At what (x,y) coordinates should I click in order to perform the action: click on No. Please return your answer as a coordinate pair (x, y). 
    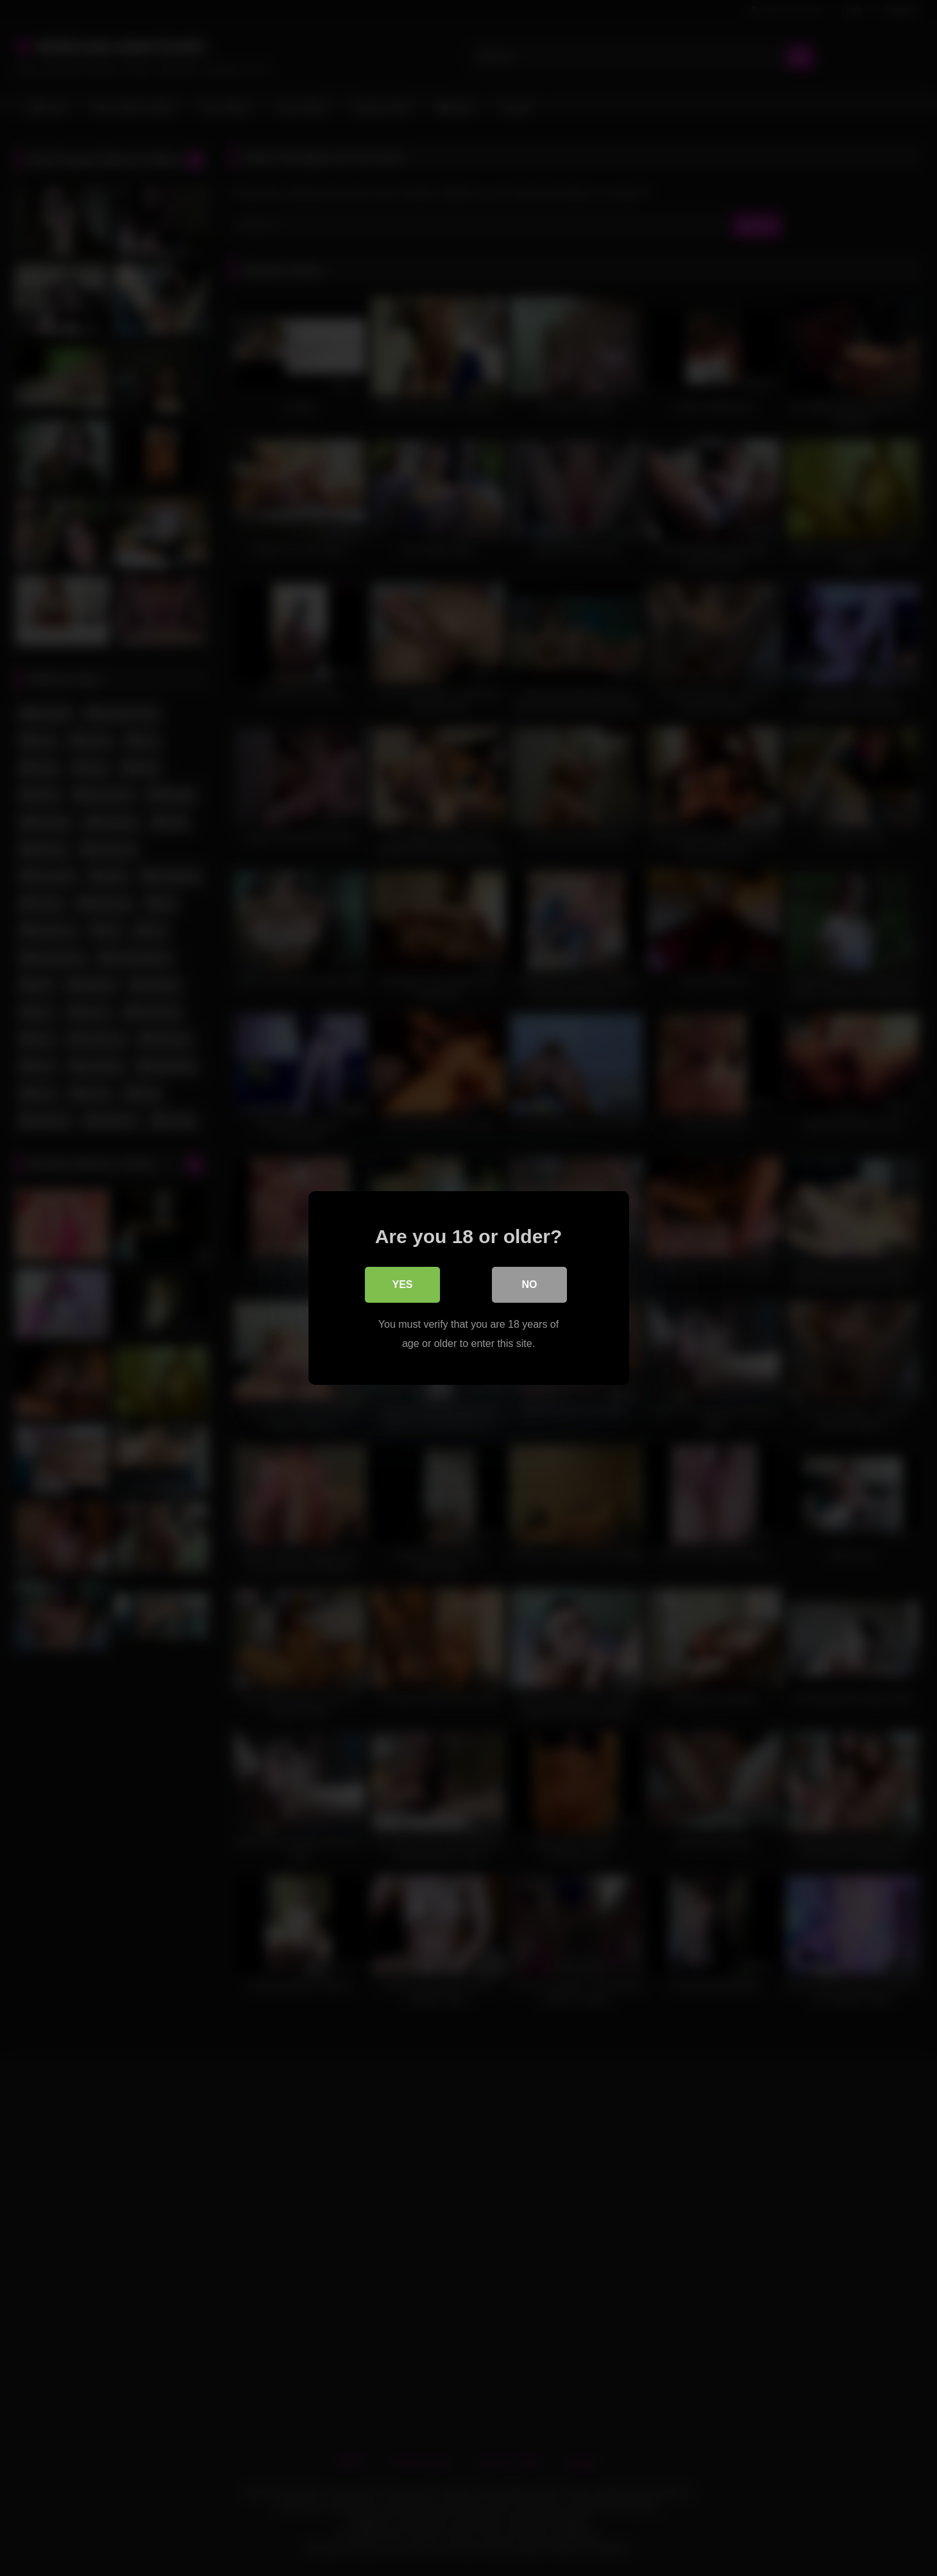
    Looking at the image, I should click on (529, 1284).